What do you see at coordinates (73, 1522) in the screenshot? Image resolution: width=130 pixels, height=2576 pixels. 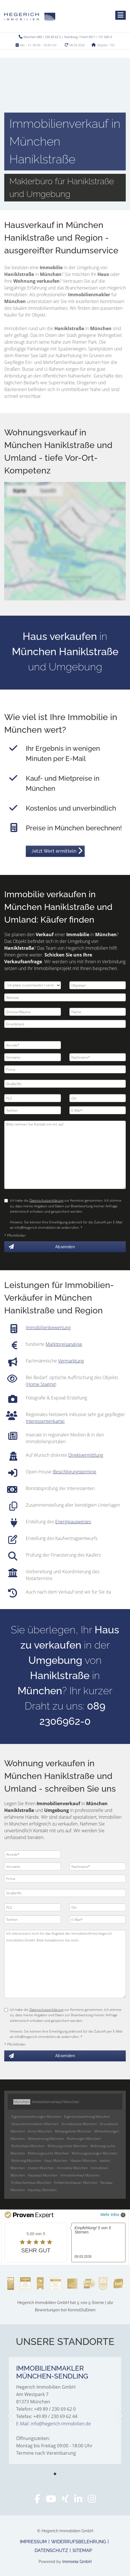 I see `Energieausweises` at bounding box center [73, 1522].